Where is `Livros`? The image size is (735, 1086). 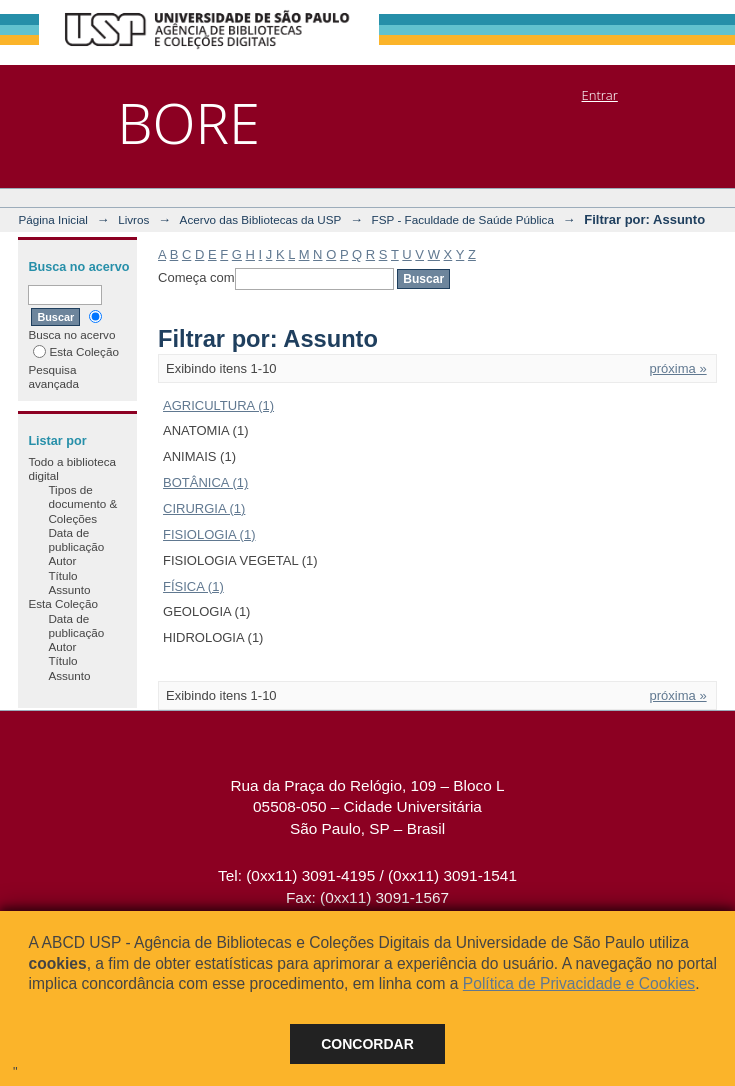 Livros is located at coordinates (133, 219).